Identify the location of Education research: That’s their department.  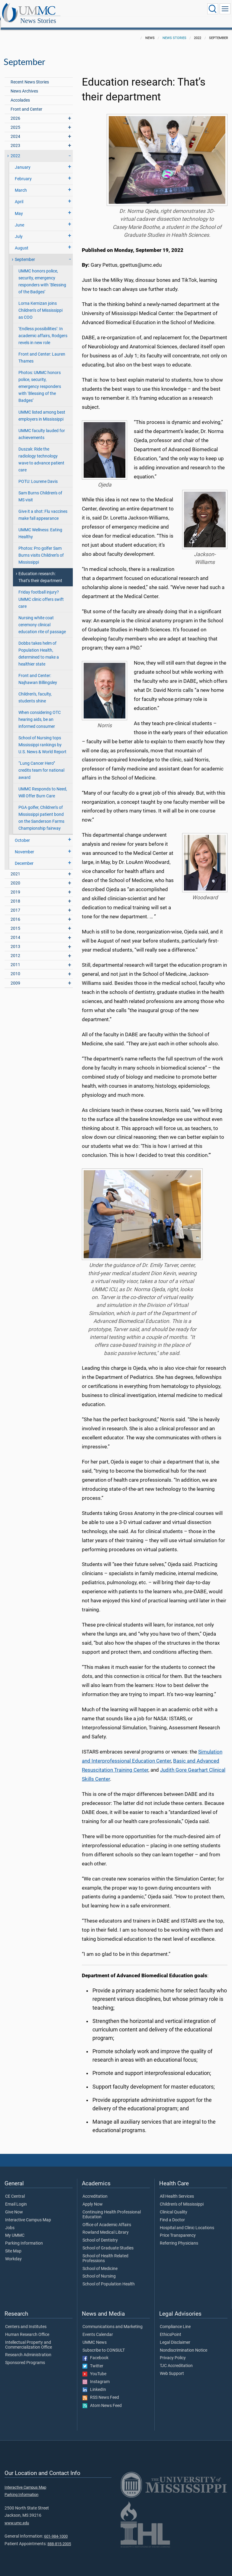
(40, 571).